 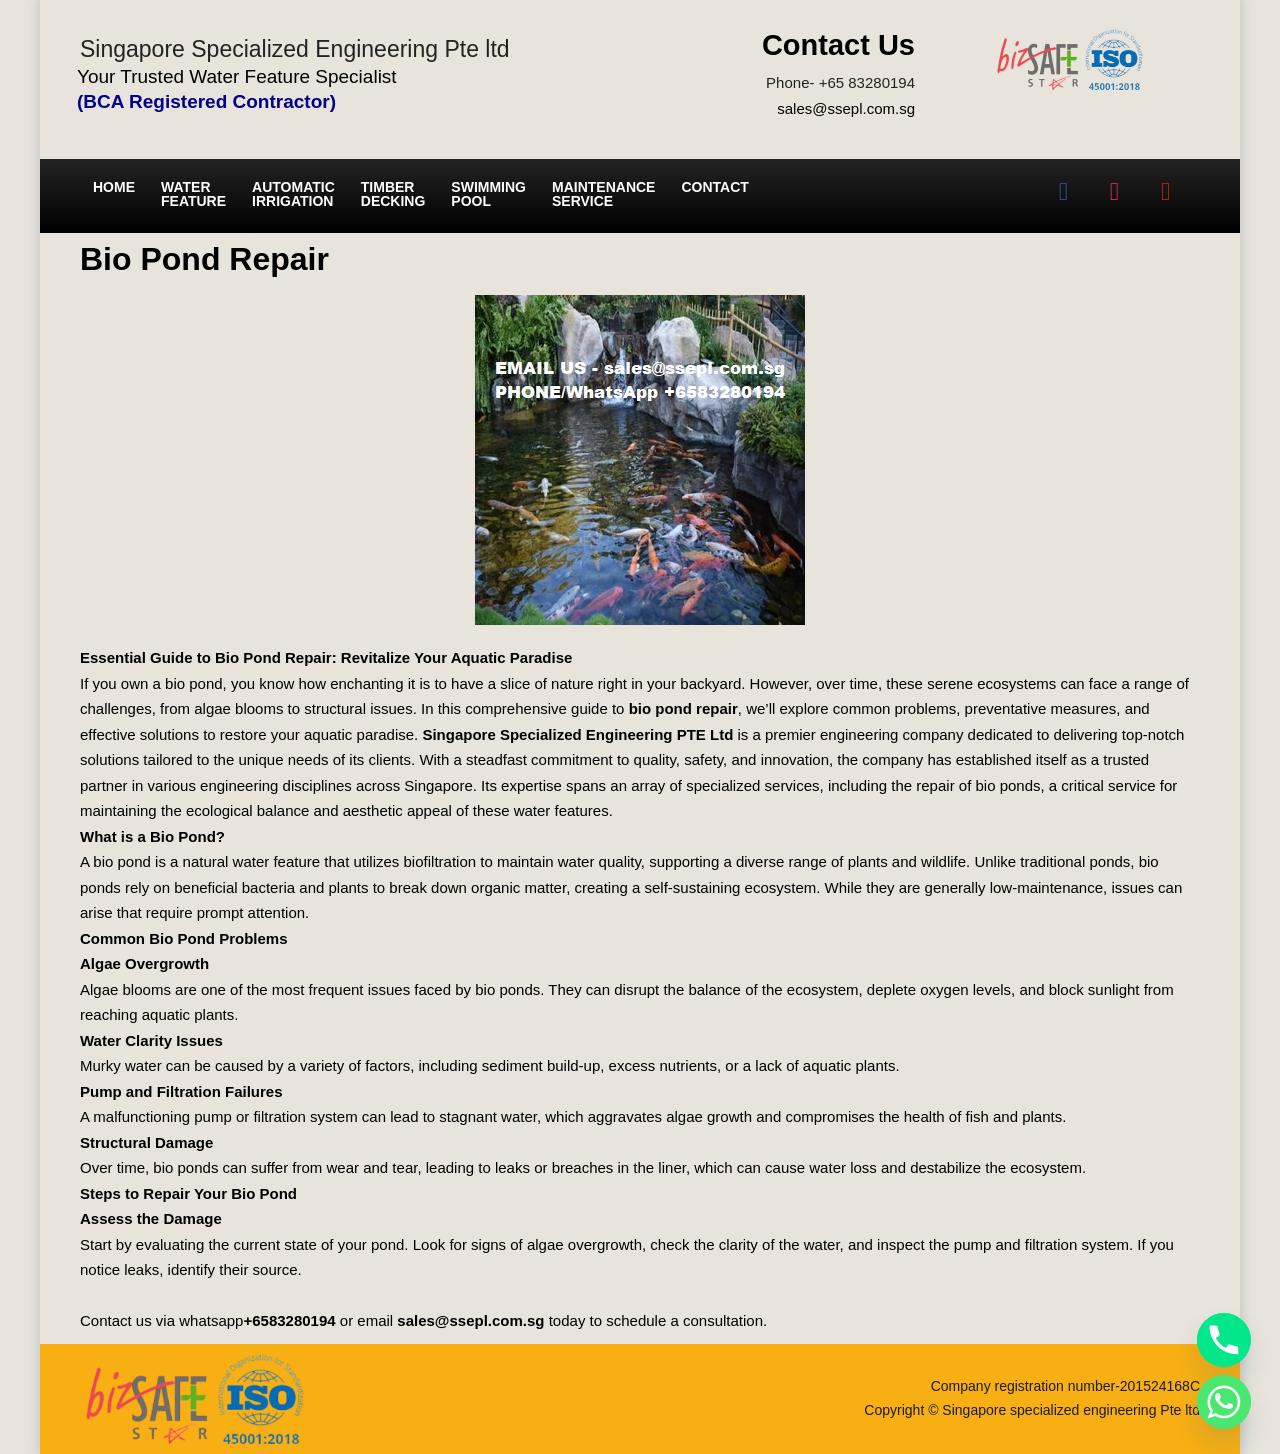 I want to click on [Phone], so click(x=1224, y=1340).